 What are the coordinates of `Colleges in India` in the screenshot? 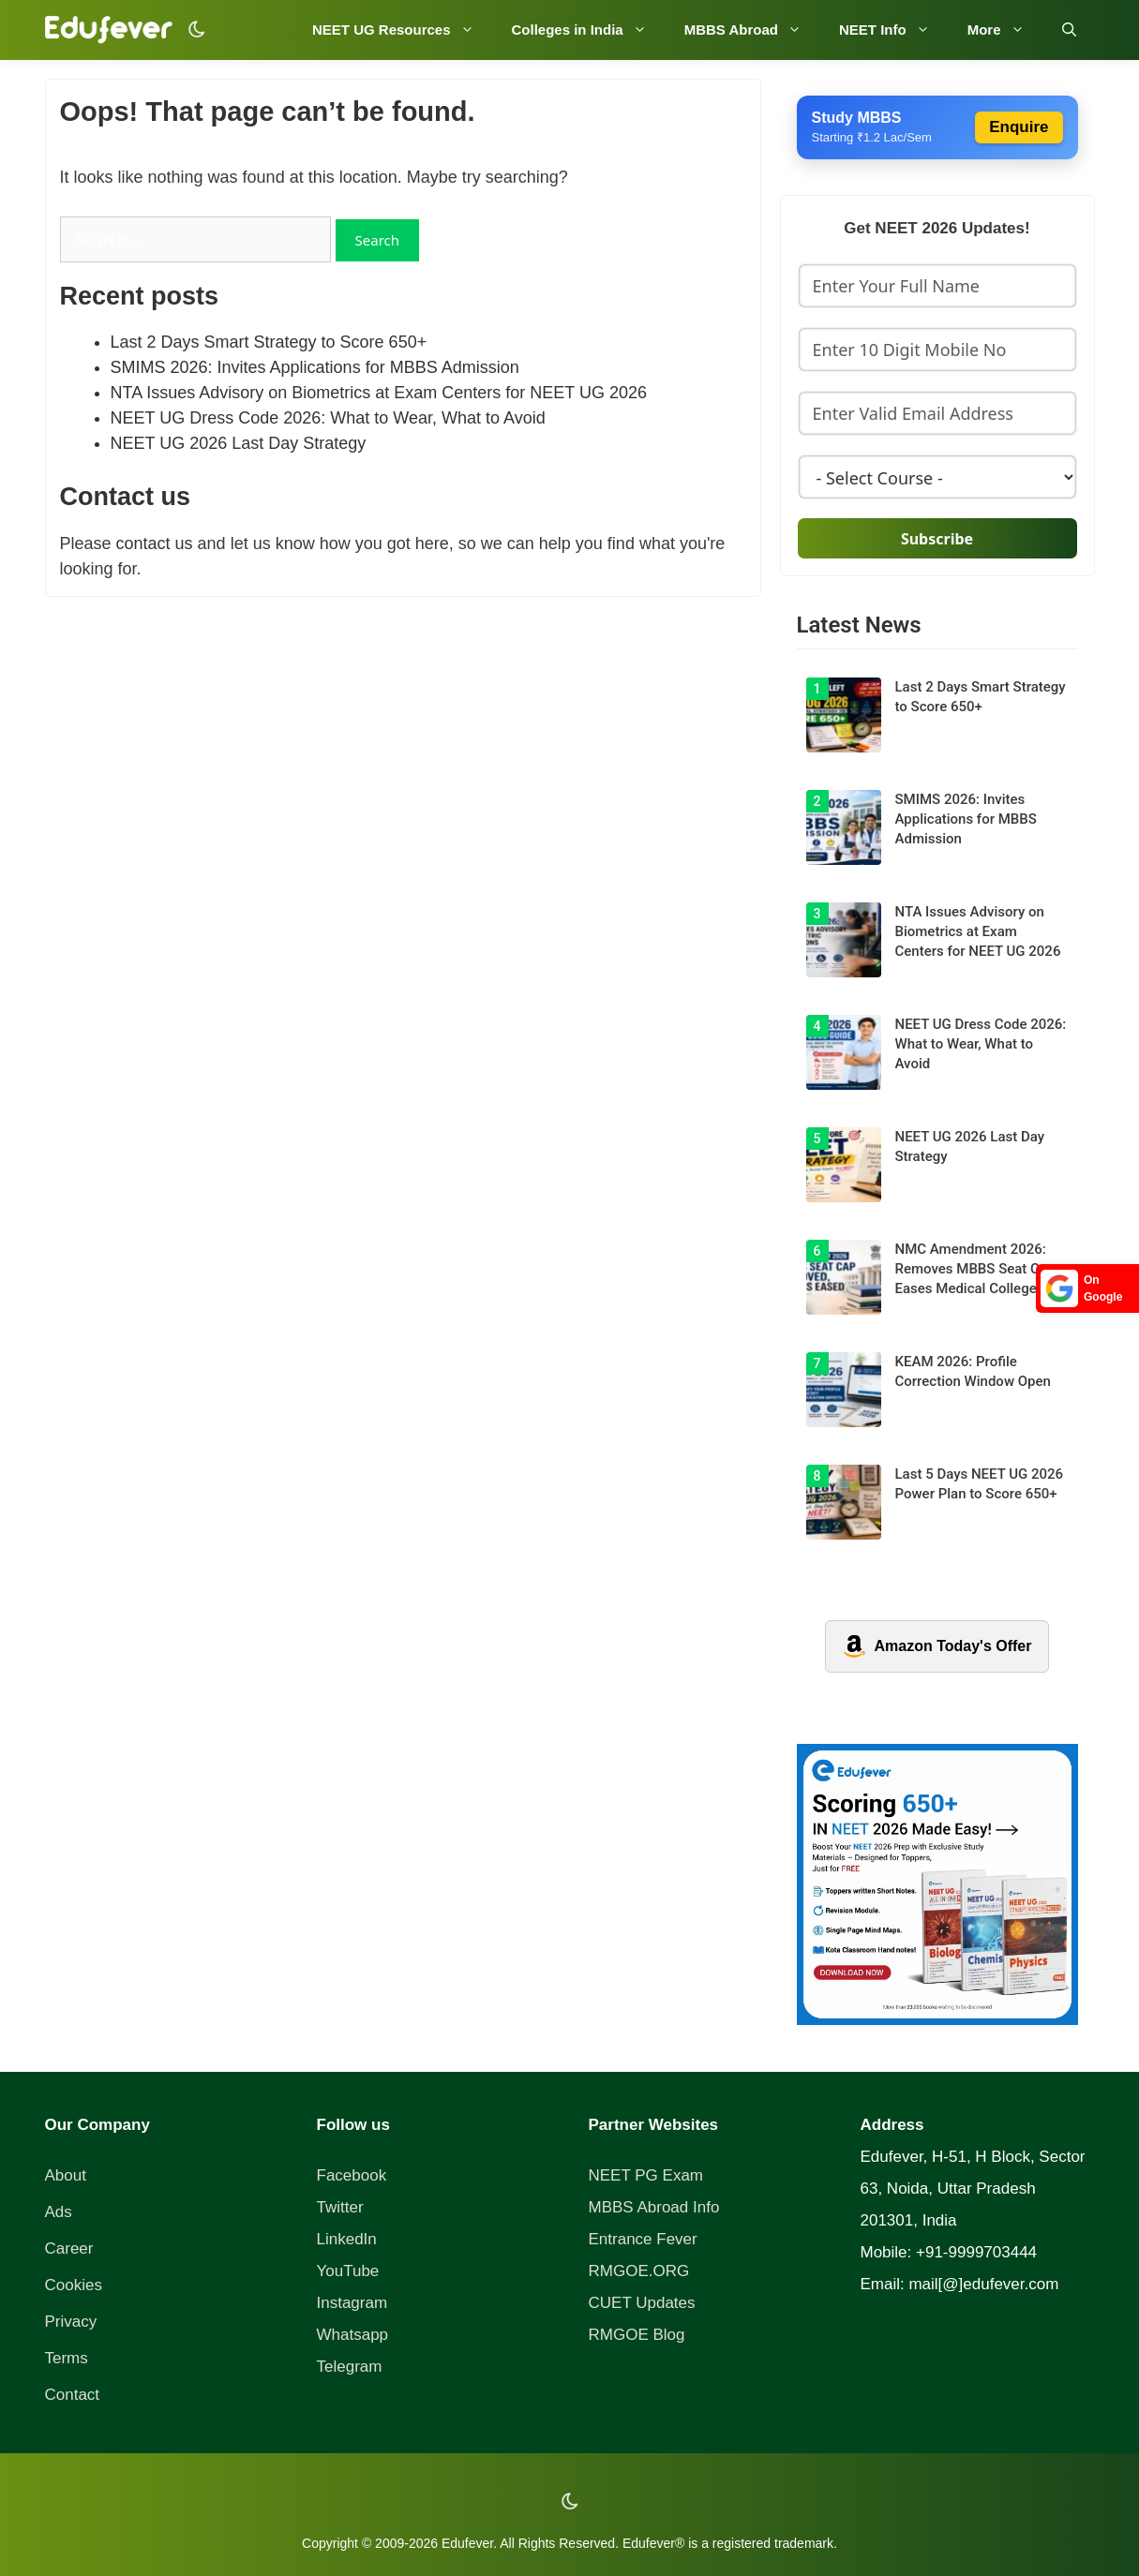 It's located at (589, 30).